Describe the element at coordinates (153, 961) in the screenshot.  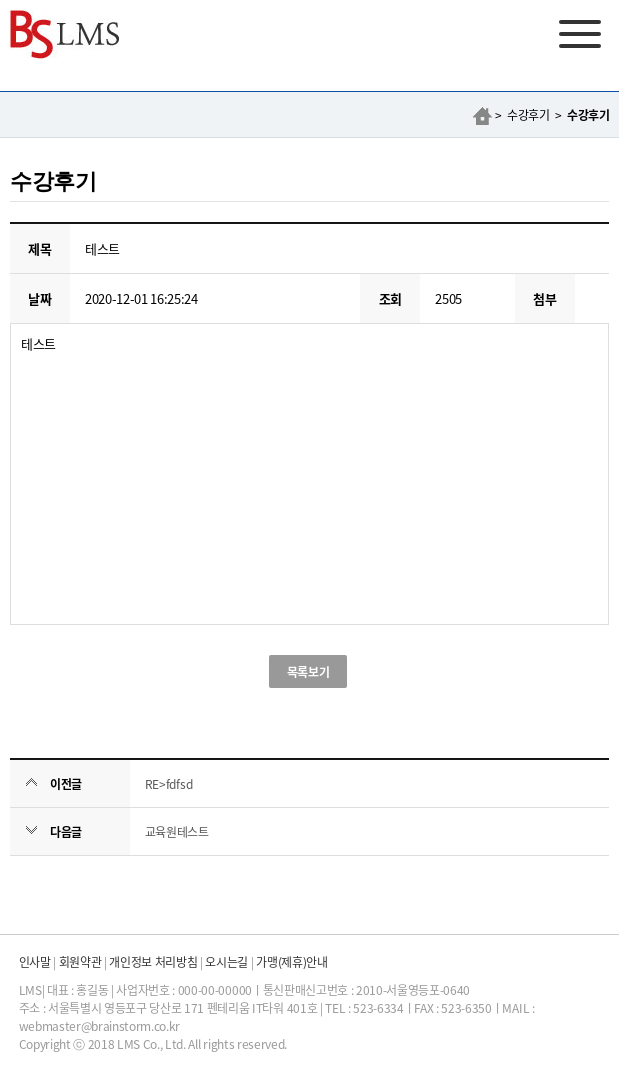
I see `개인정보 처리방침` at that location.